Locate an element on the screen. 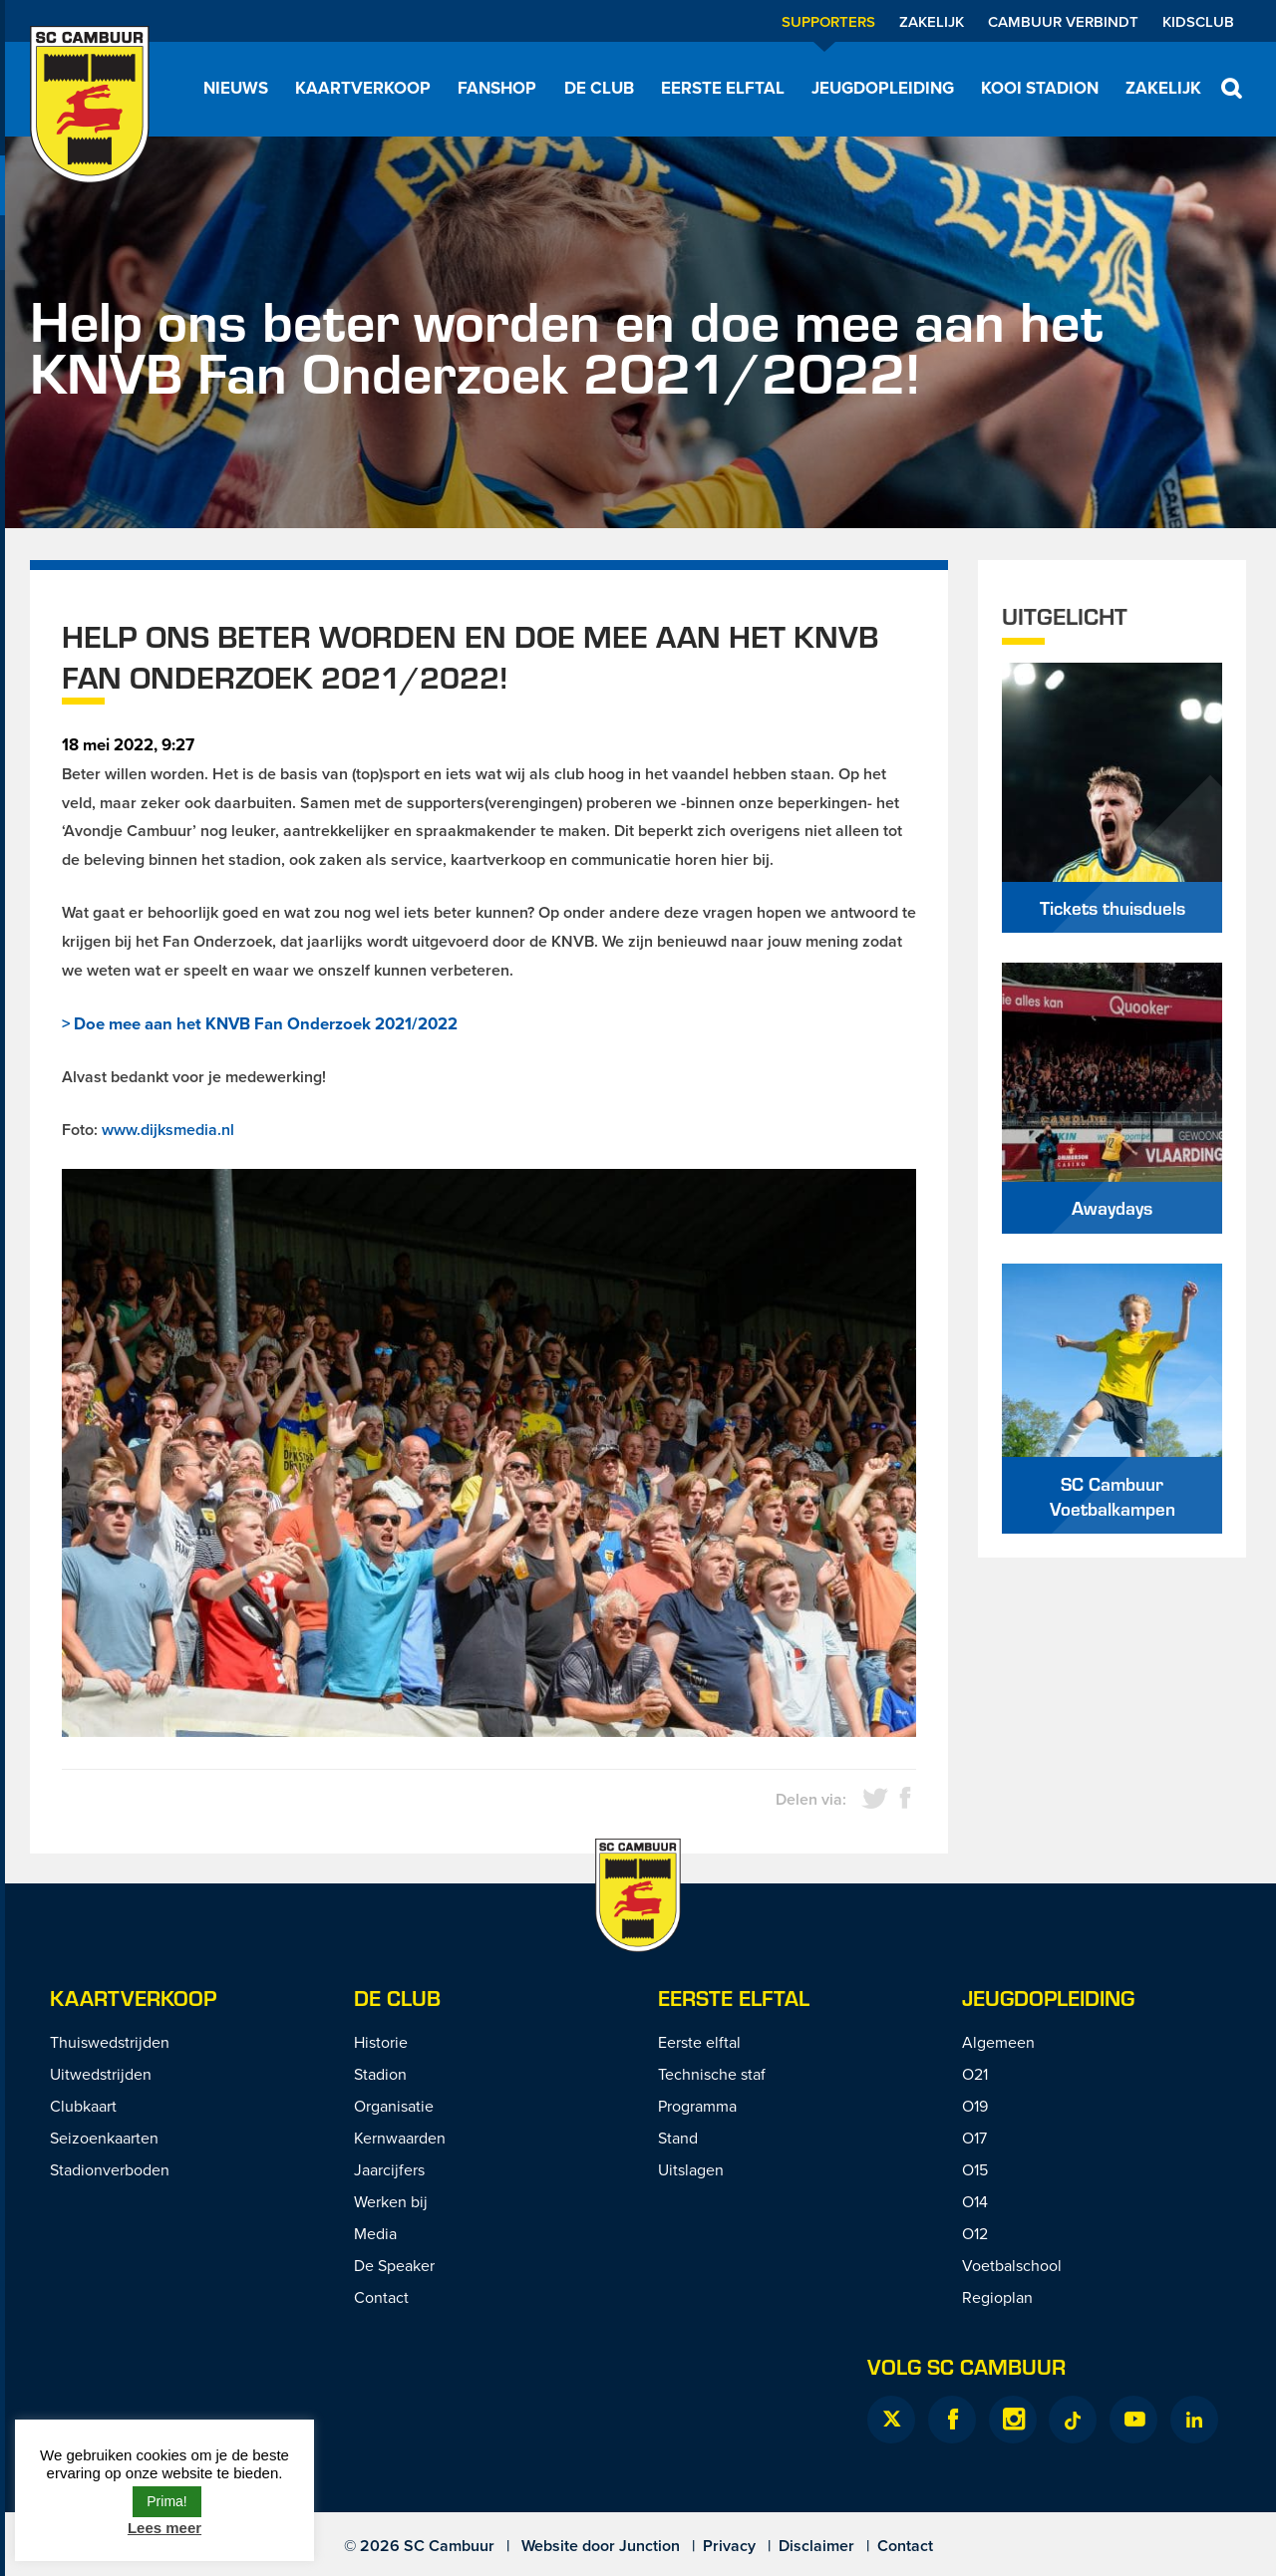  Jaarcijfers is located at coordinates (389, 2169).